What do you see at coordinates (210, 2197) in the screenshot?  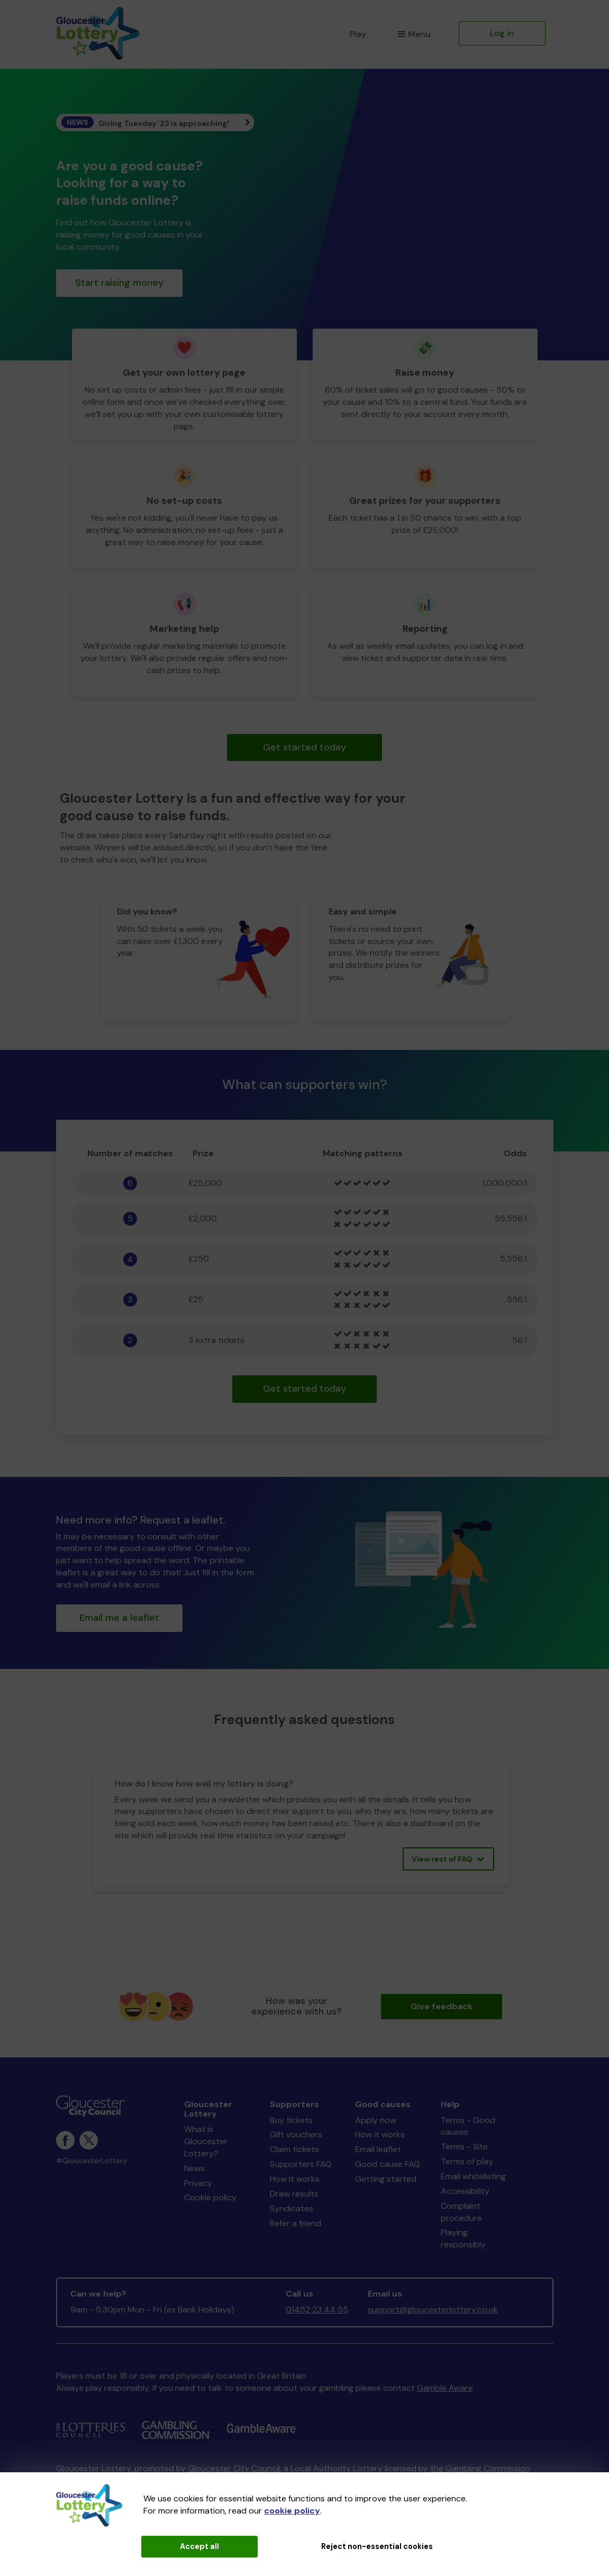 I see `Cookie policy` at bounding box center [210, 2197].